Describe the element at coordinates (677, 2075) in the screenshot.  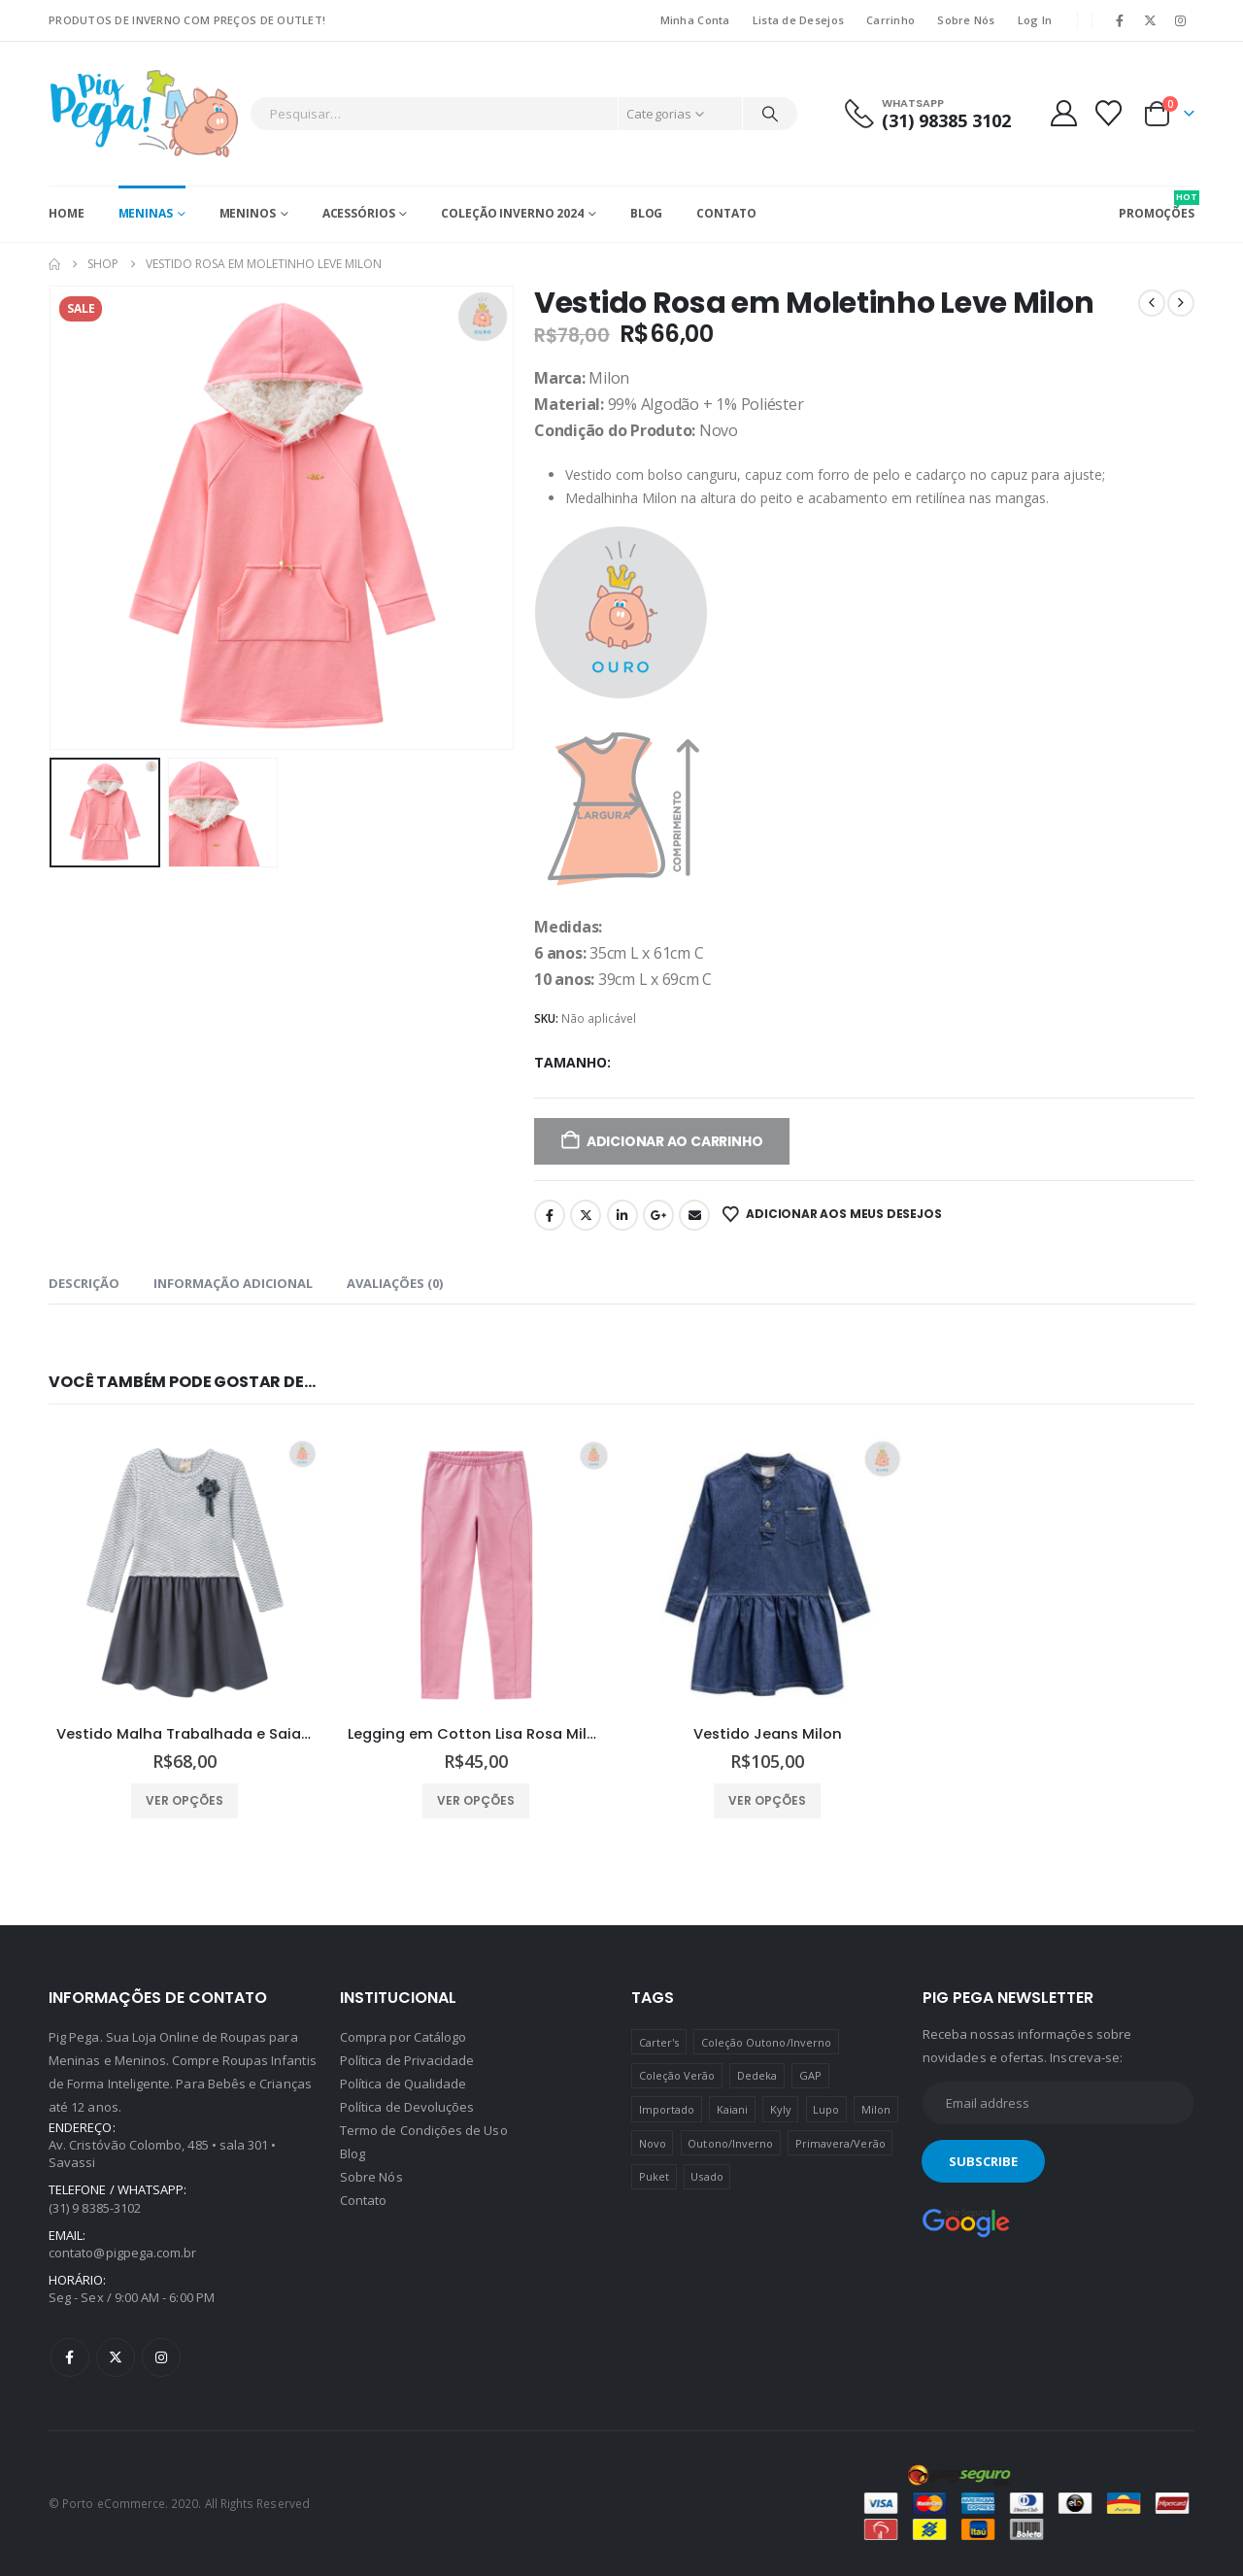
I see `Coleção Verão [Coleção Verão (4 produtos)]` at that location.